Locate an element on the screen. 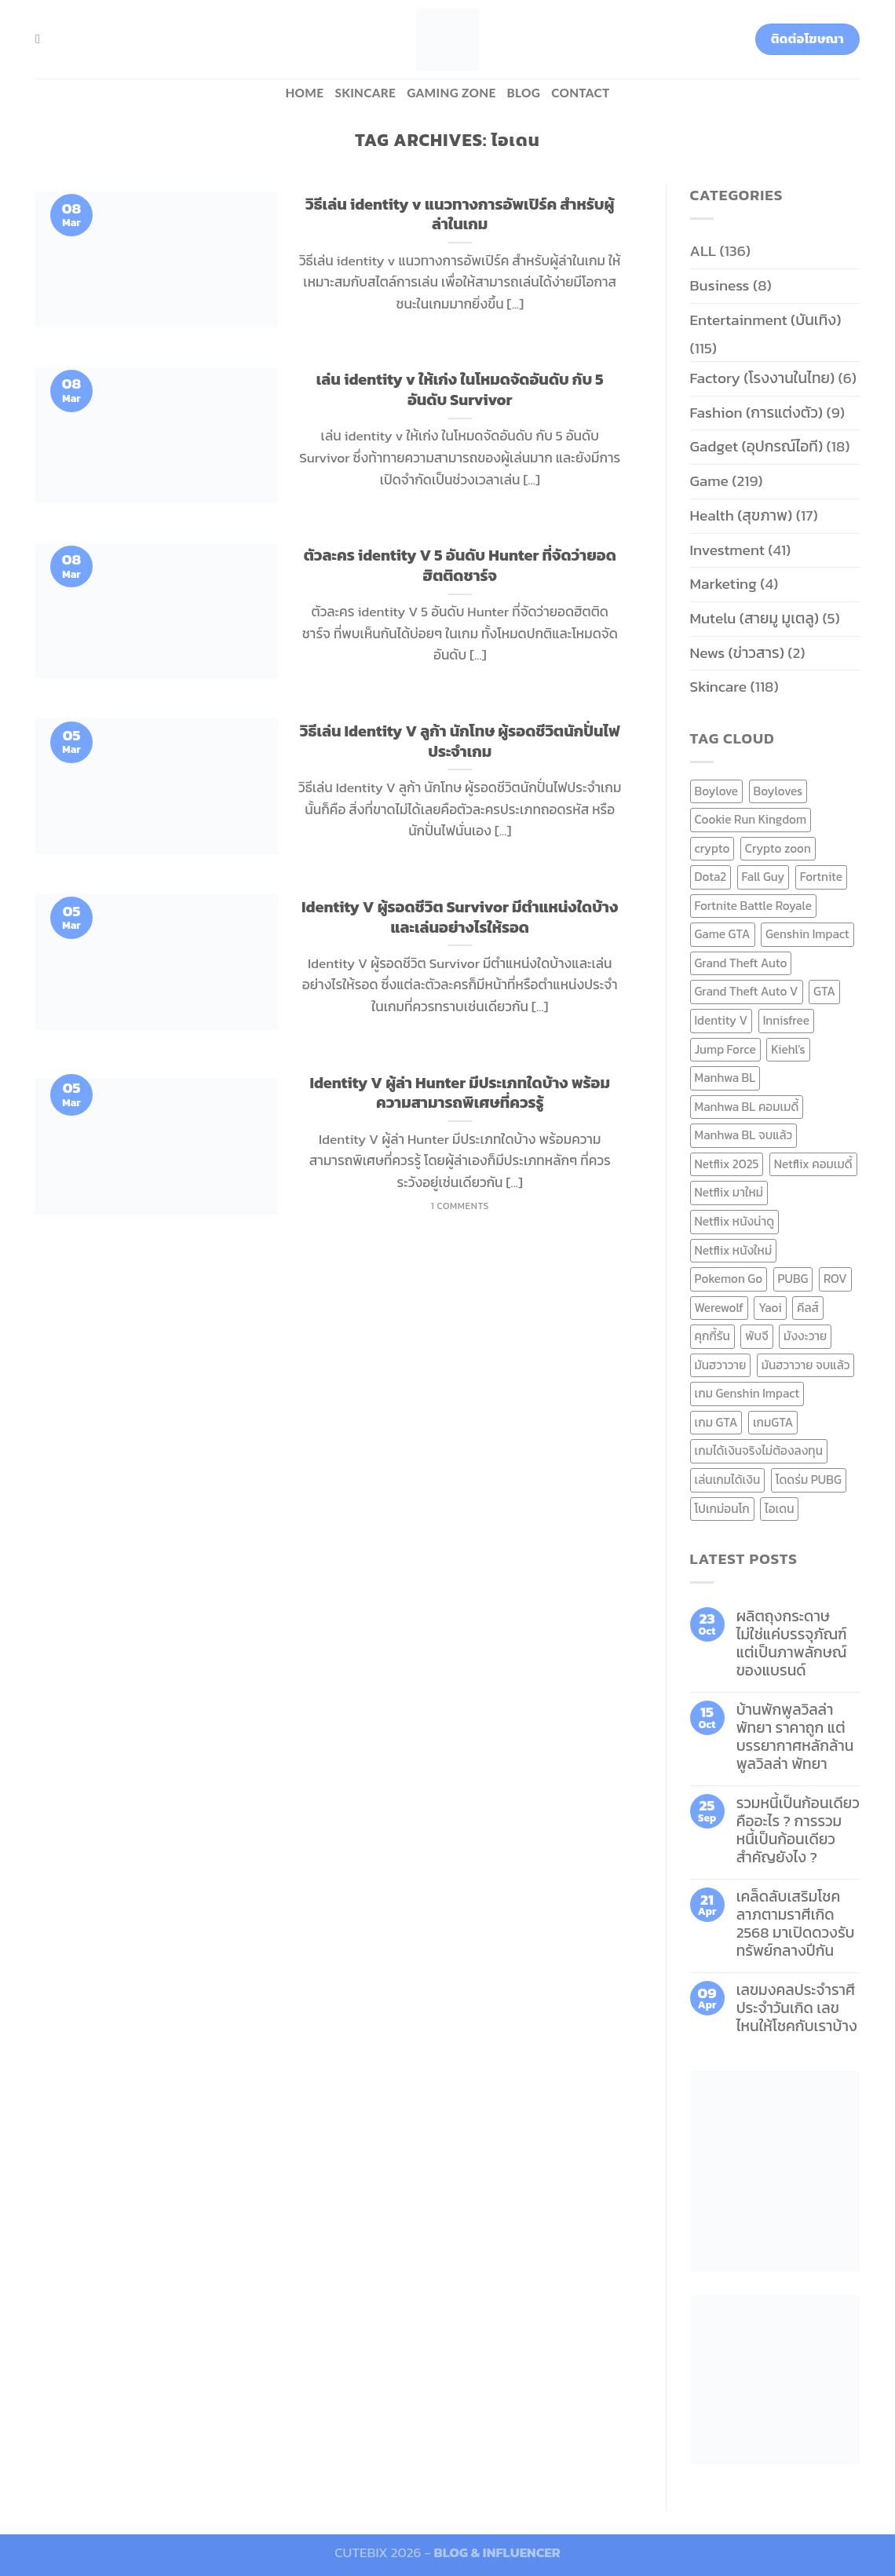 This screenshot has height=2576, width=895. Factory (โรงงานในไทย) is located at coordinates (762, 378).